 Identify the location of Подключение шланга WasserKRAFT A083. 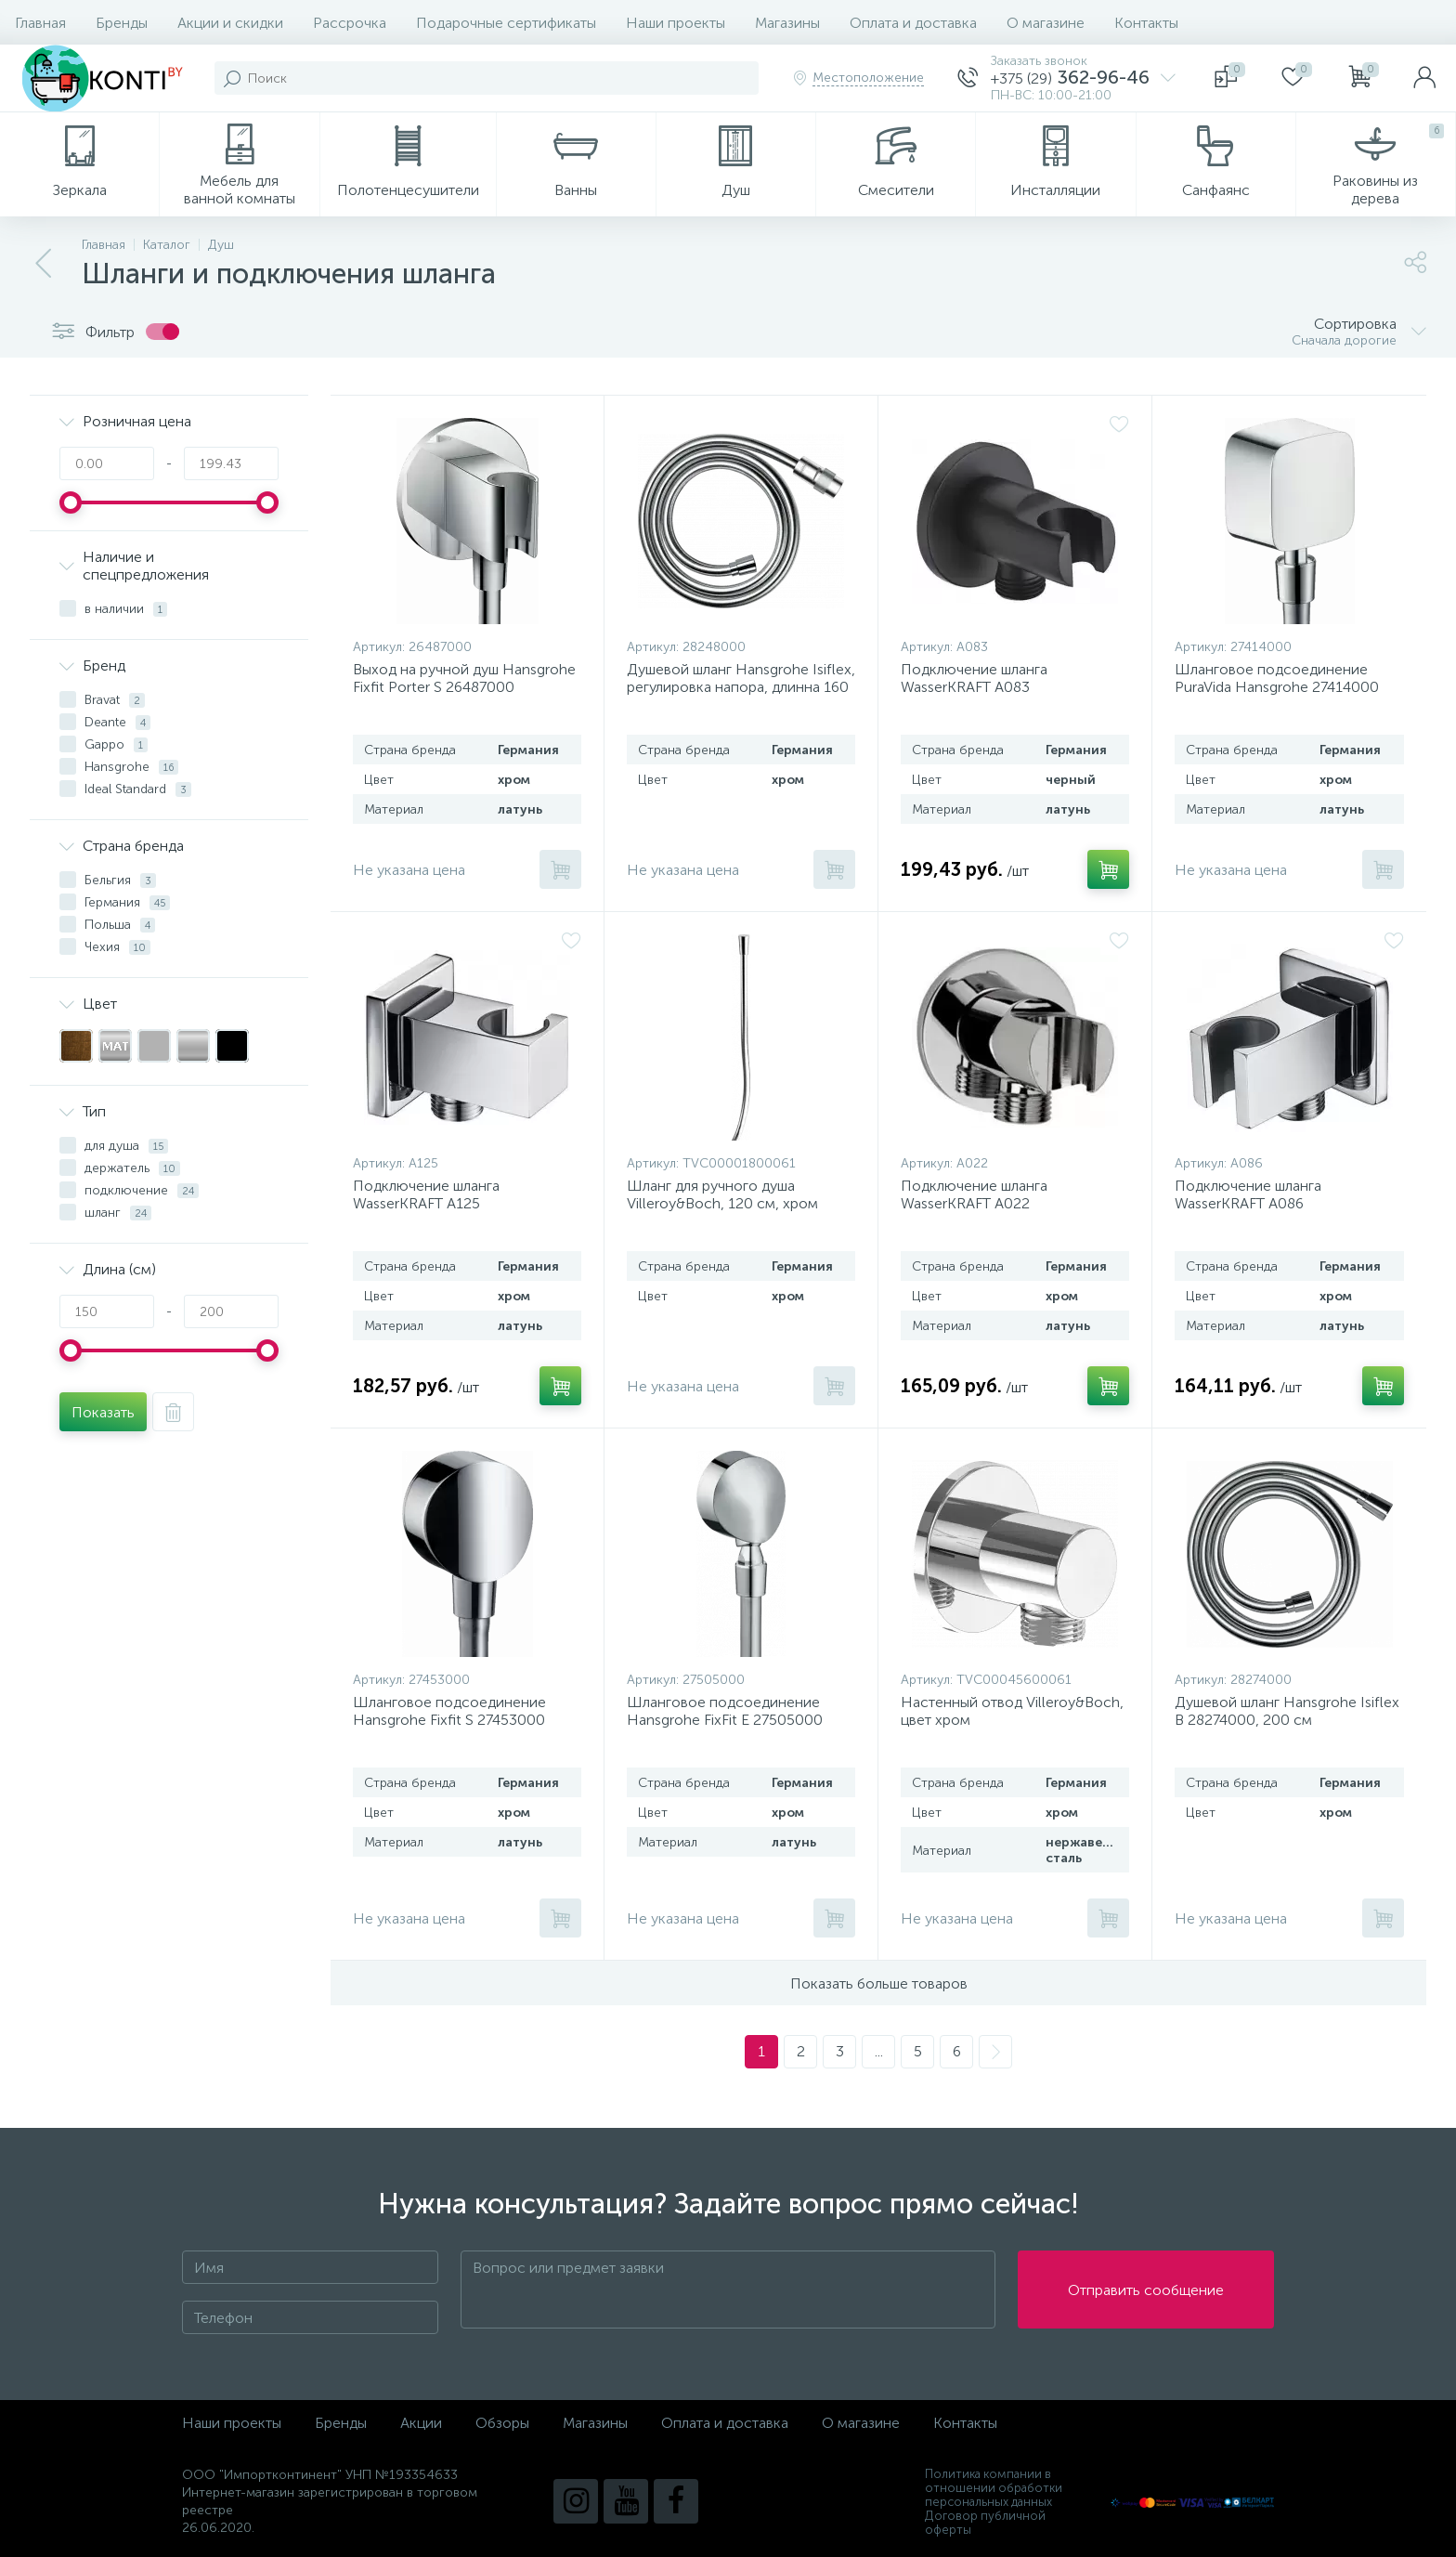
(974, 678).